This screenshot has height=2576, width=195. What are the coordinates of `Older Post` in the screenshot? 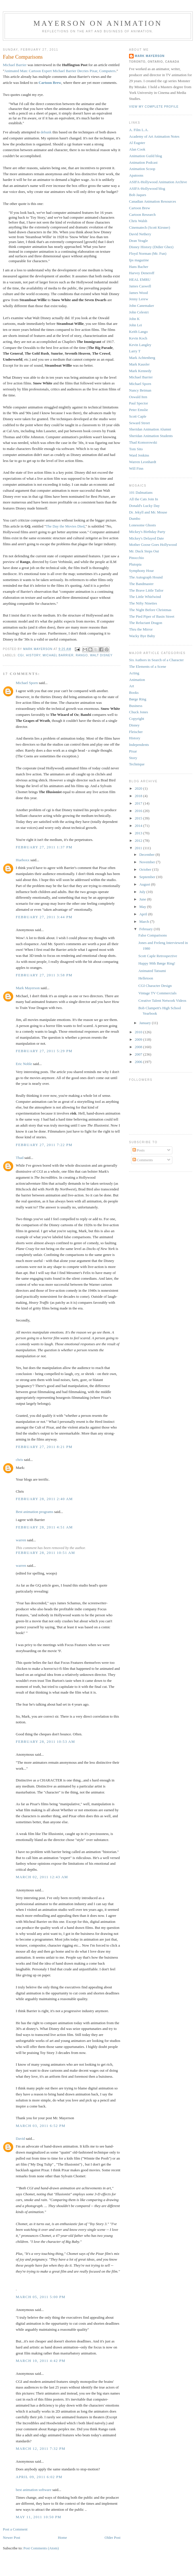 It's located at (112, 2537).